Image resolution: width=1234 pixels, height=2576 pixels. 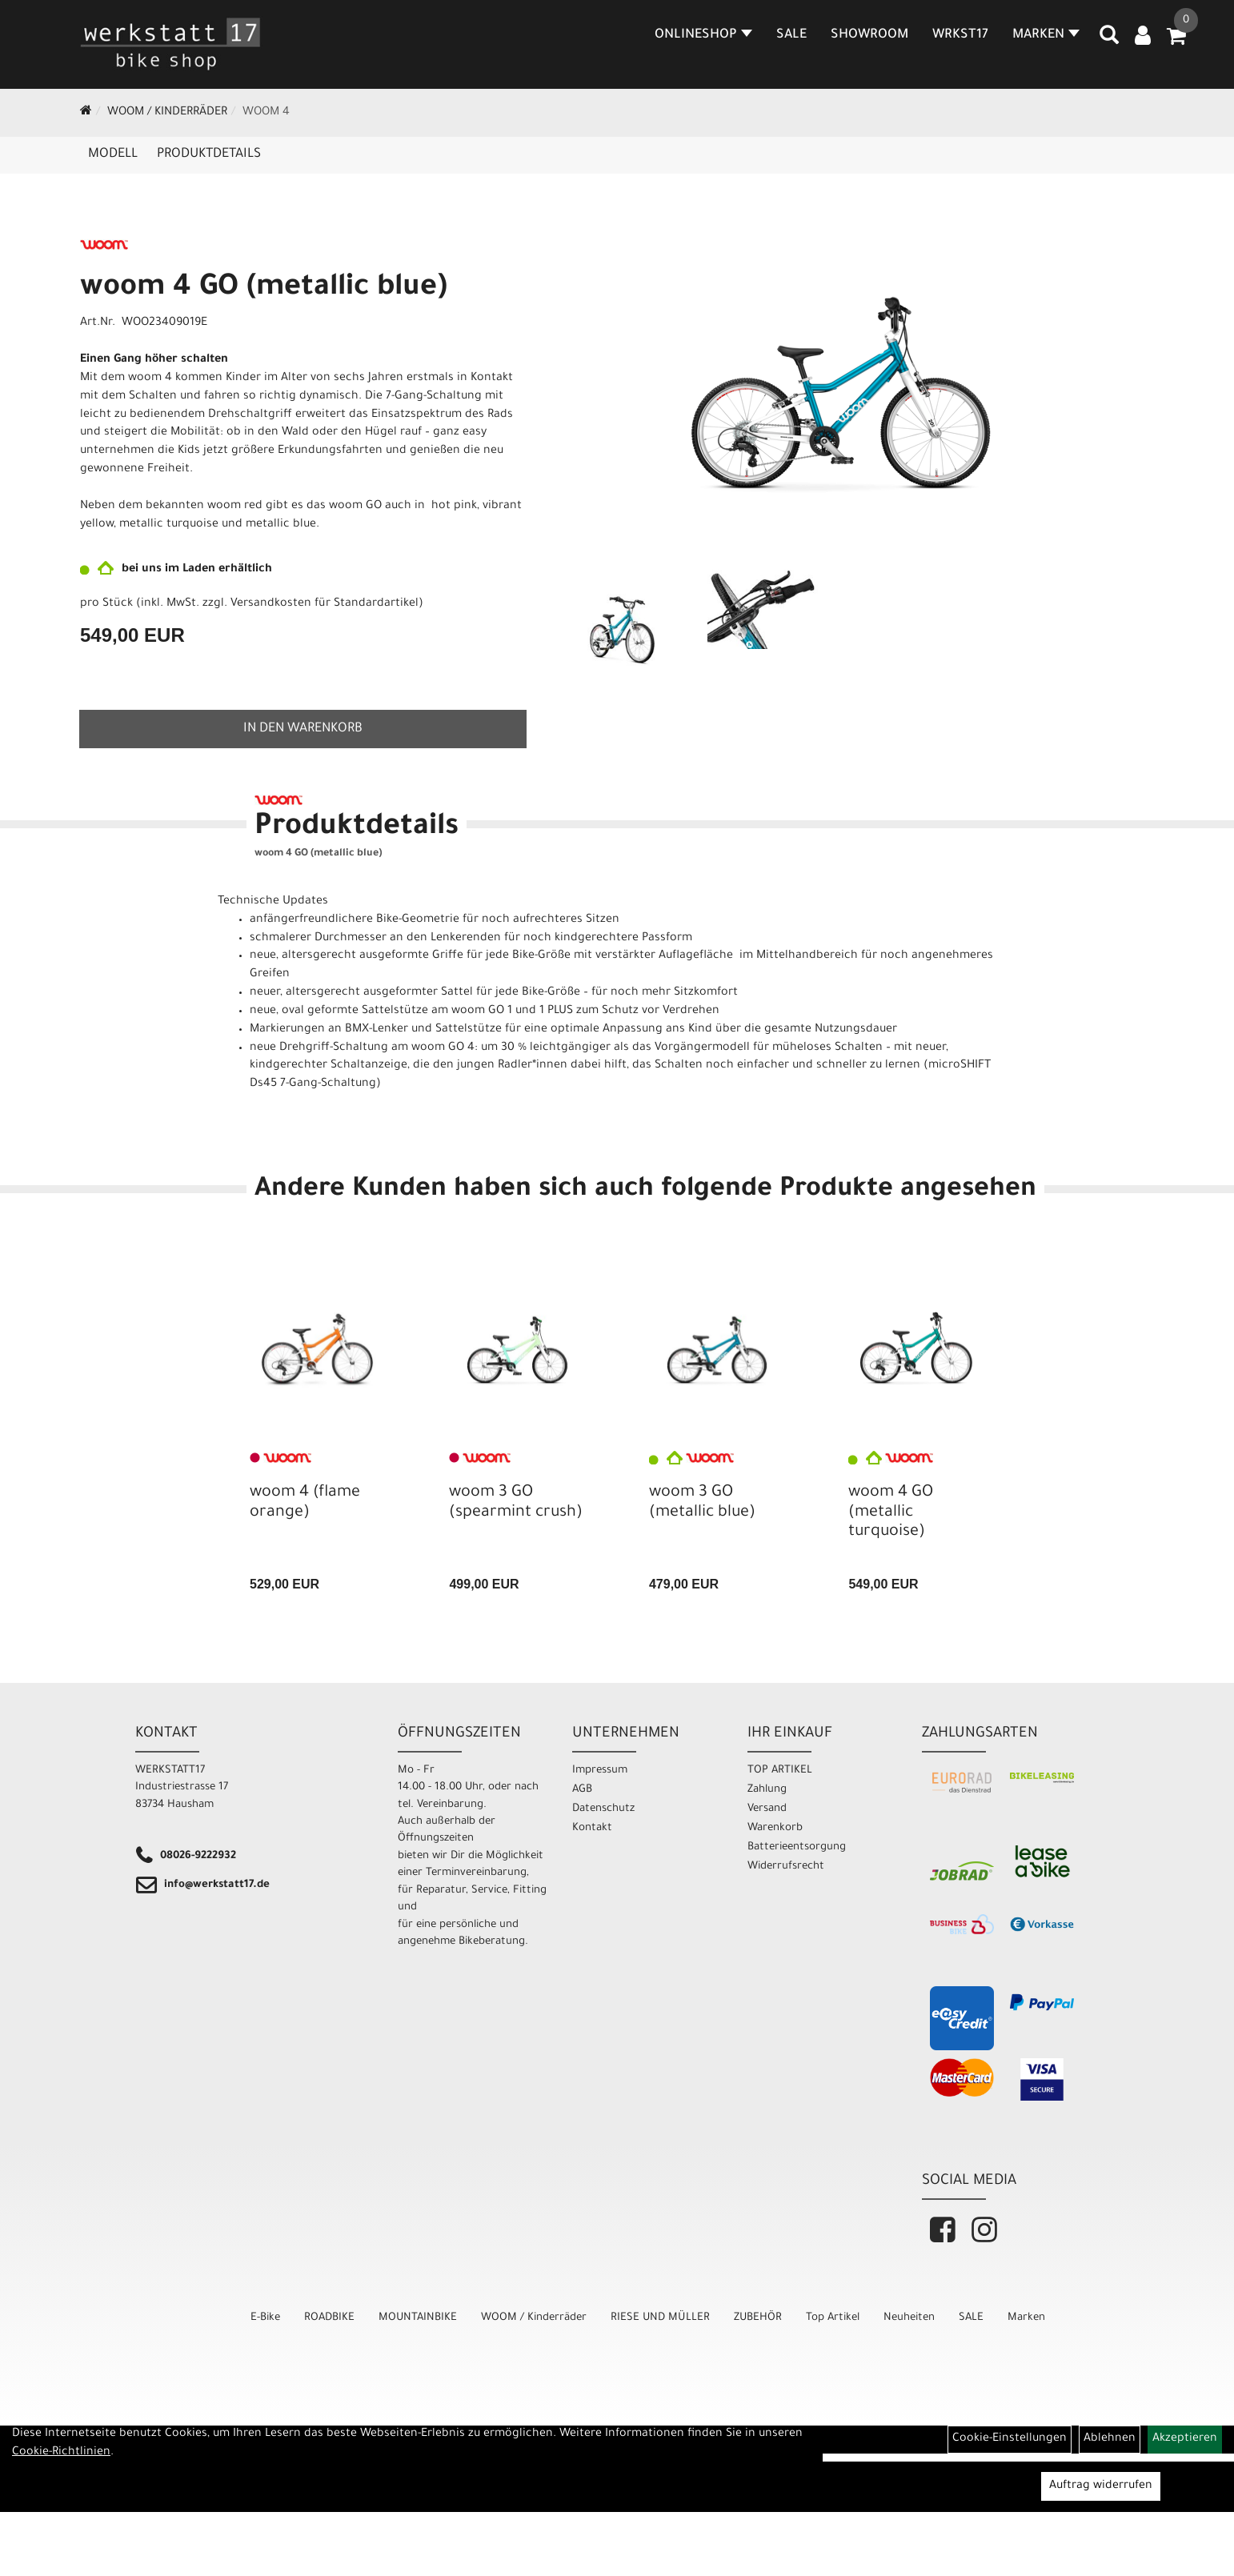 I want to click on WRKST17, so click(x=960, y=35).